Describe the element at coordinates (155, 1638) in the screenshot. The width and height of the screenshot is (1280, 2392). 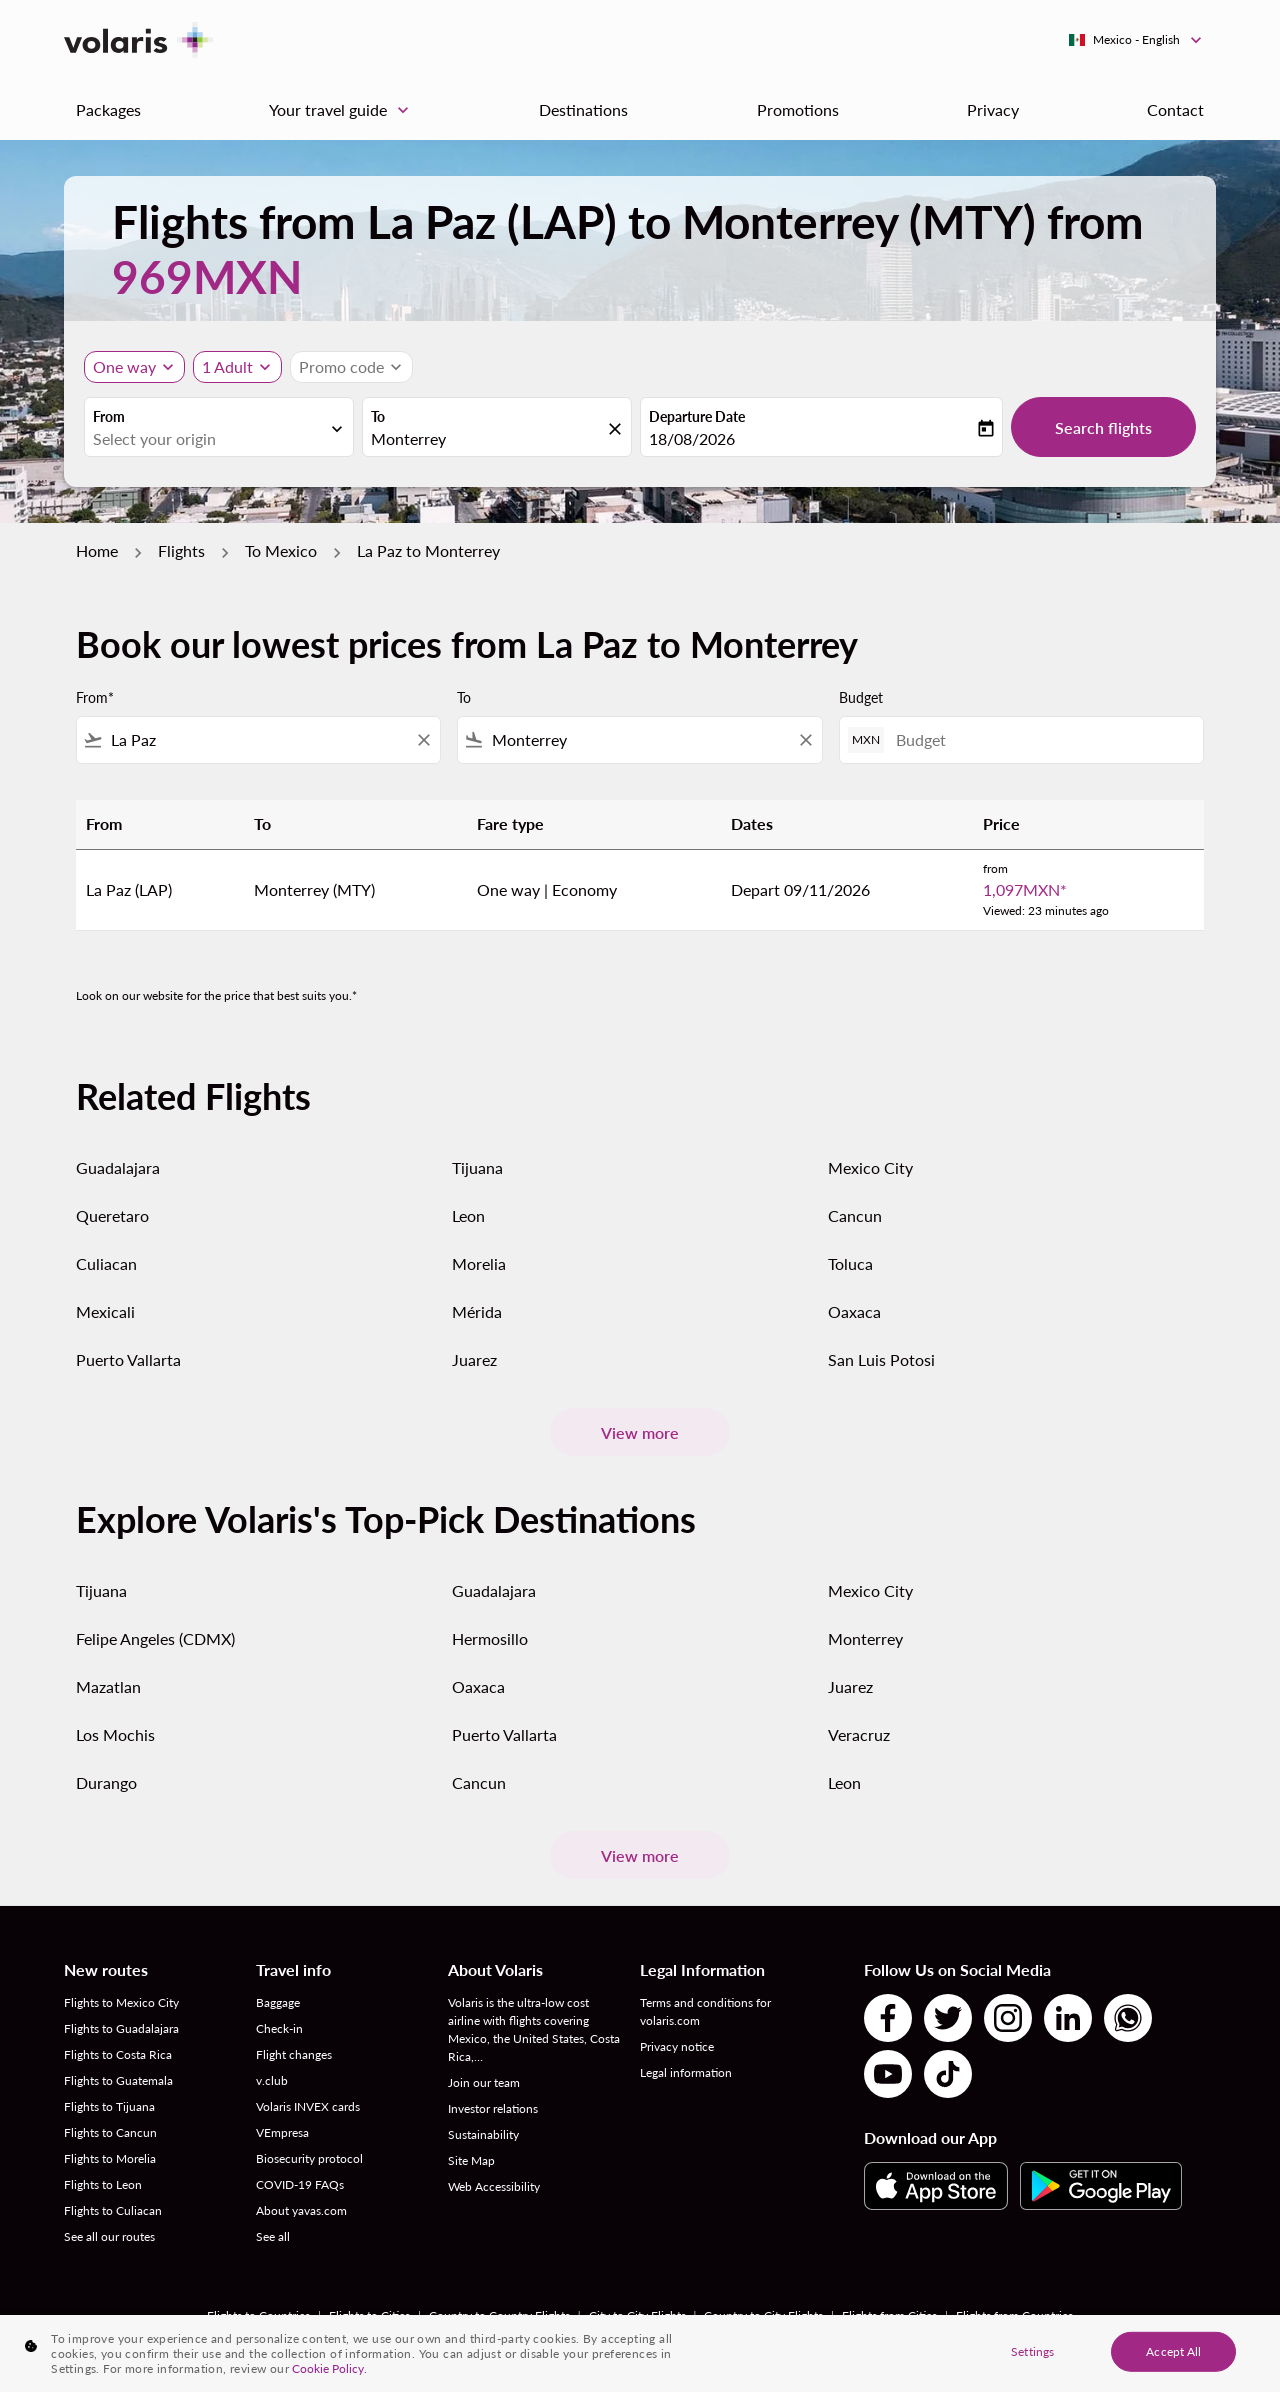
I see `Felipe Angeles (CDMX)` at that location.